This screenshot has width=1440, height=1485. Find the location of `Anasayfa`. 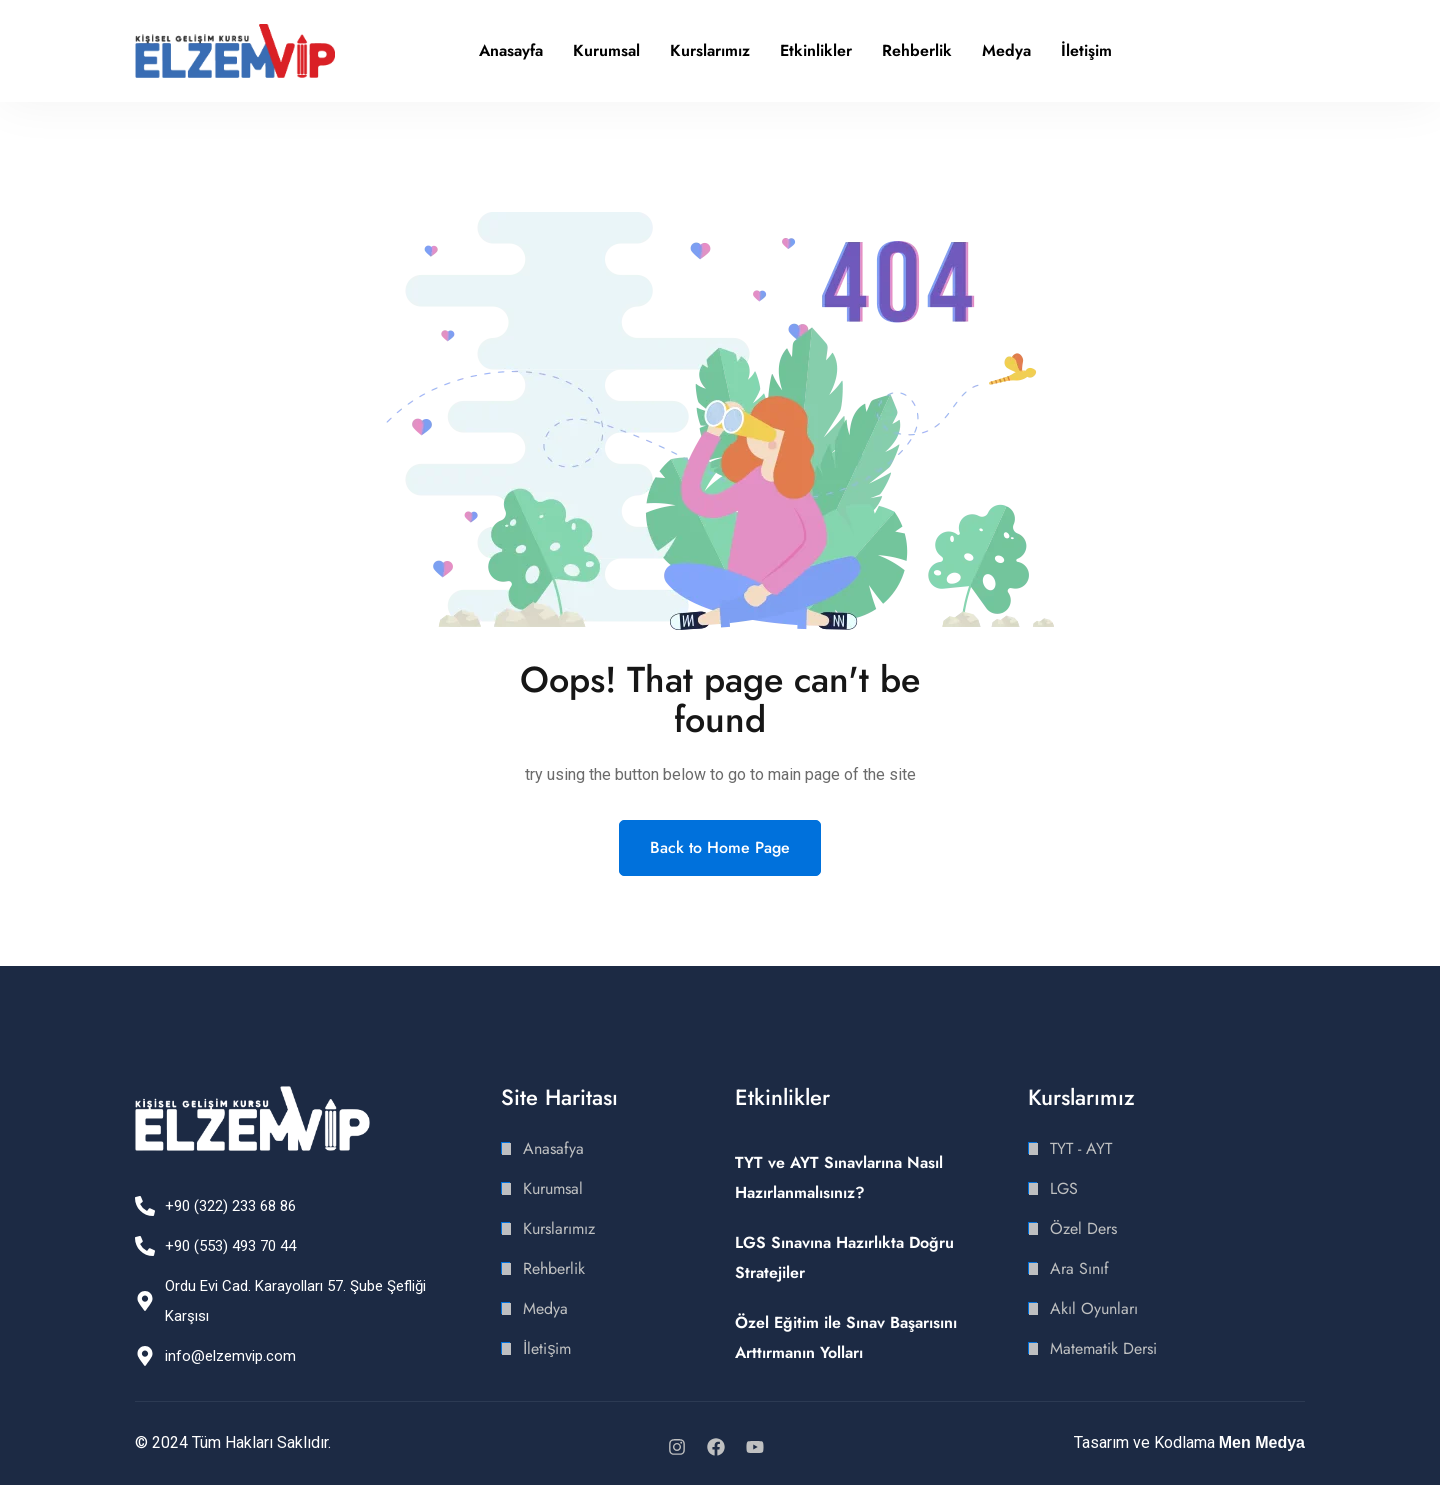

Anasayfa is located at coordinates (511, 50).